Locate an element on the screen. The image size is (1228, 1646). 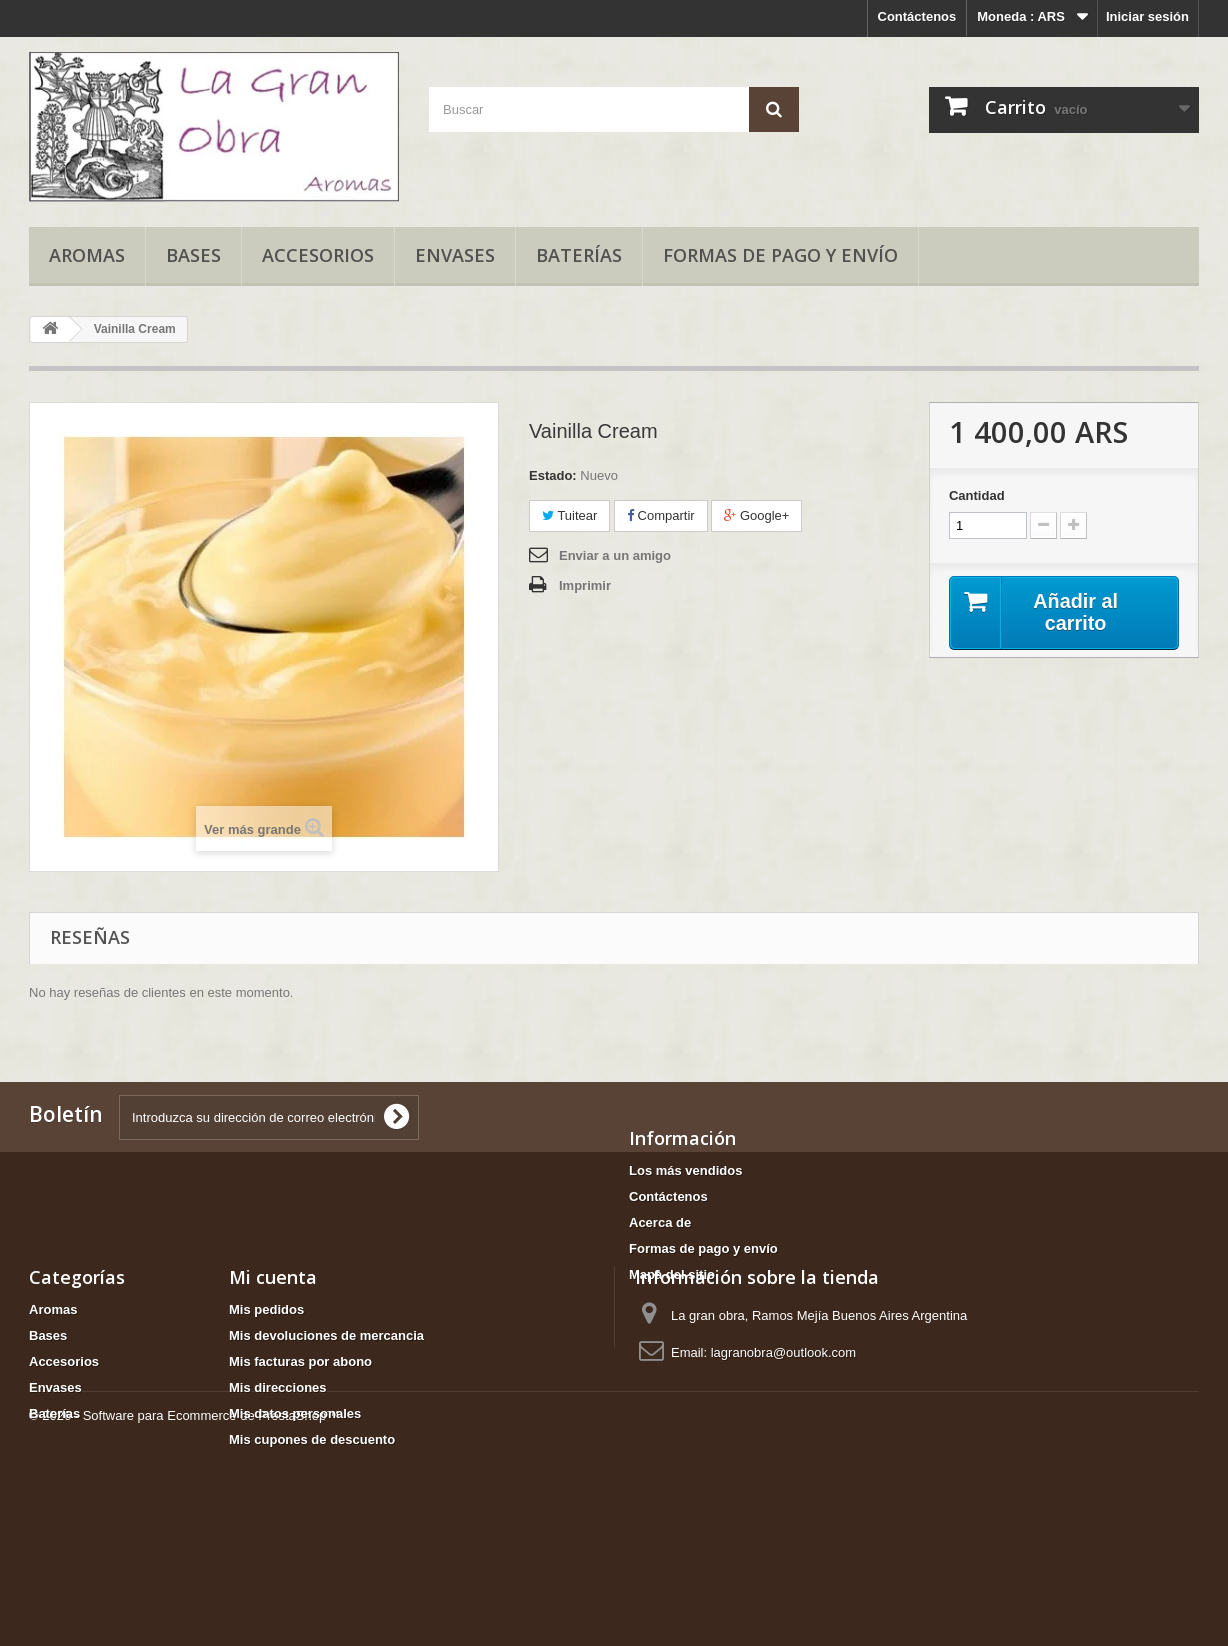
Mis direcciones is located at coordinates (278, 1467).